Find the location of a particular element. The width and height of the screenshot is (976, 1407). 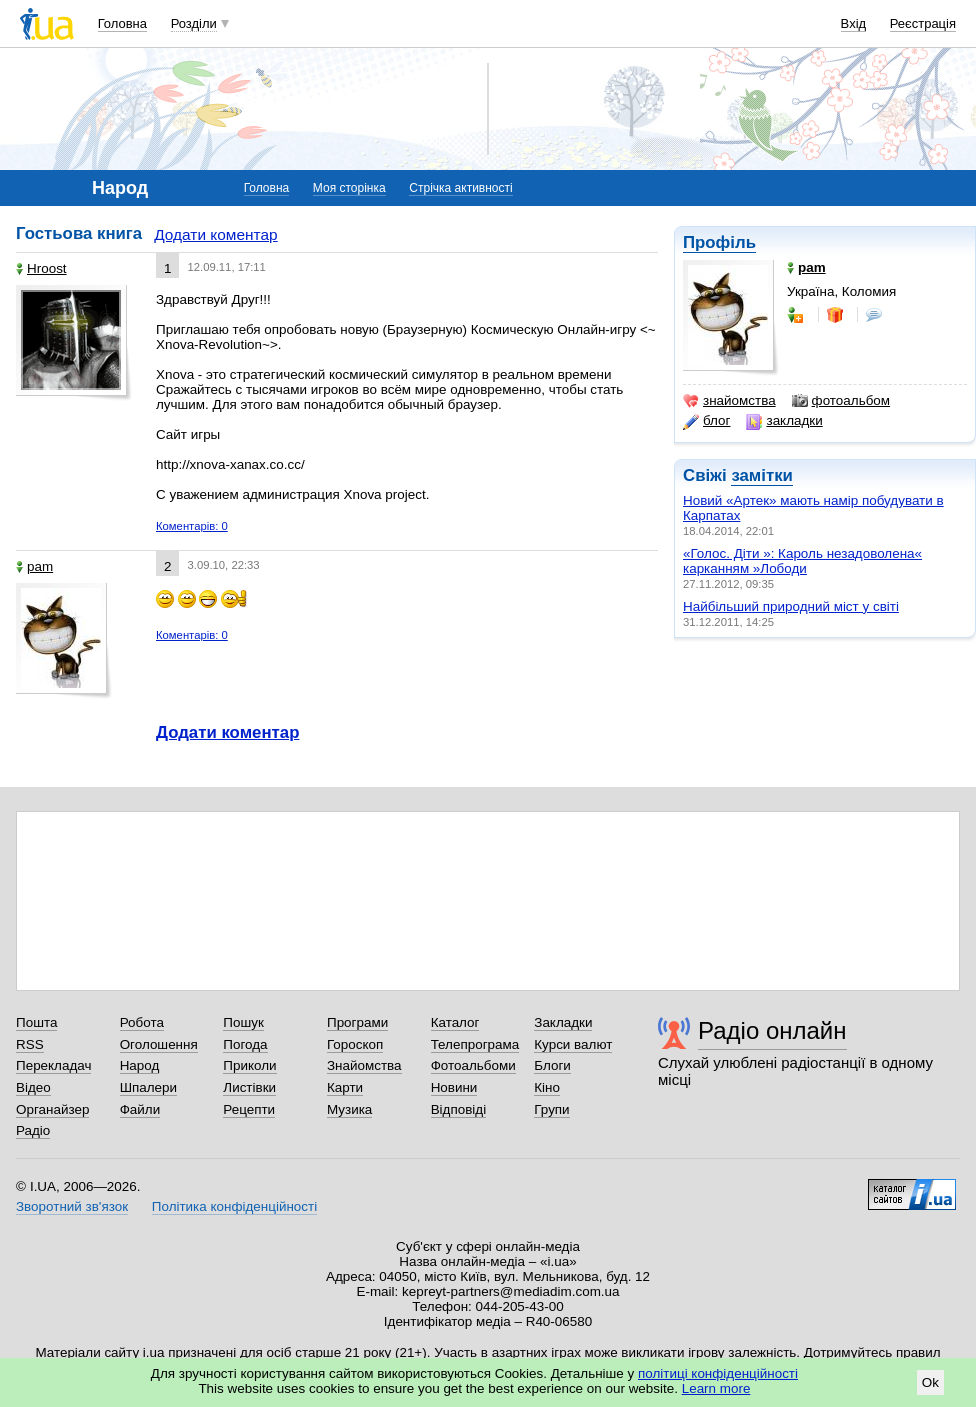

Розділи is located at coordinates (194, 23).